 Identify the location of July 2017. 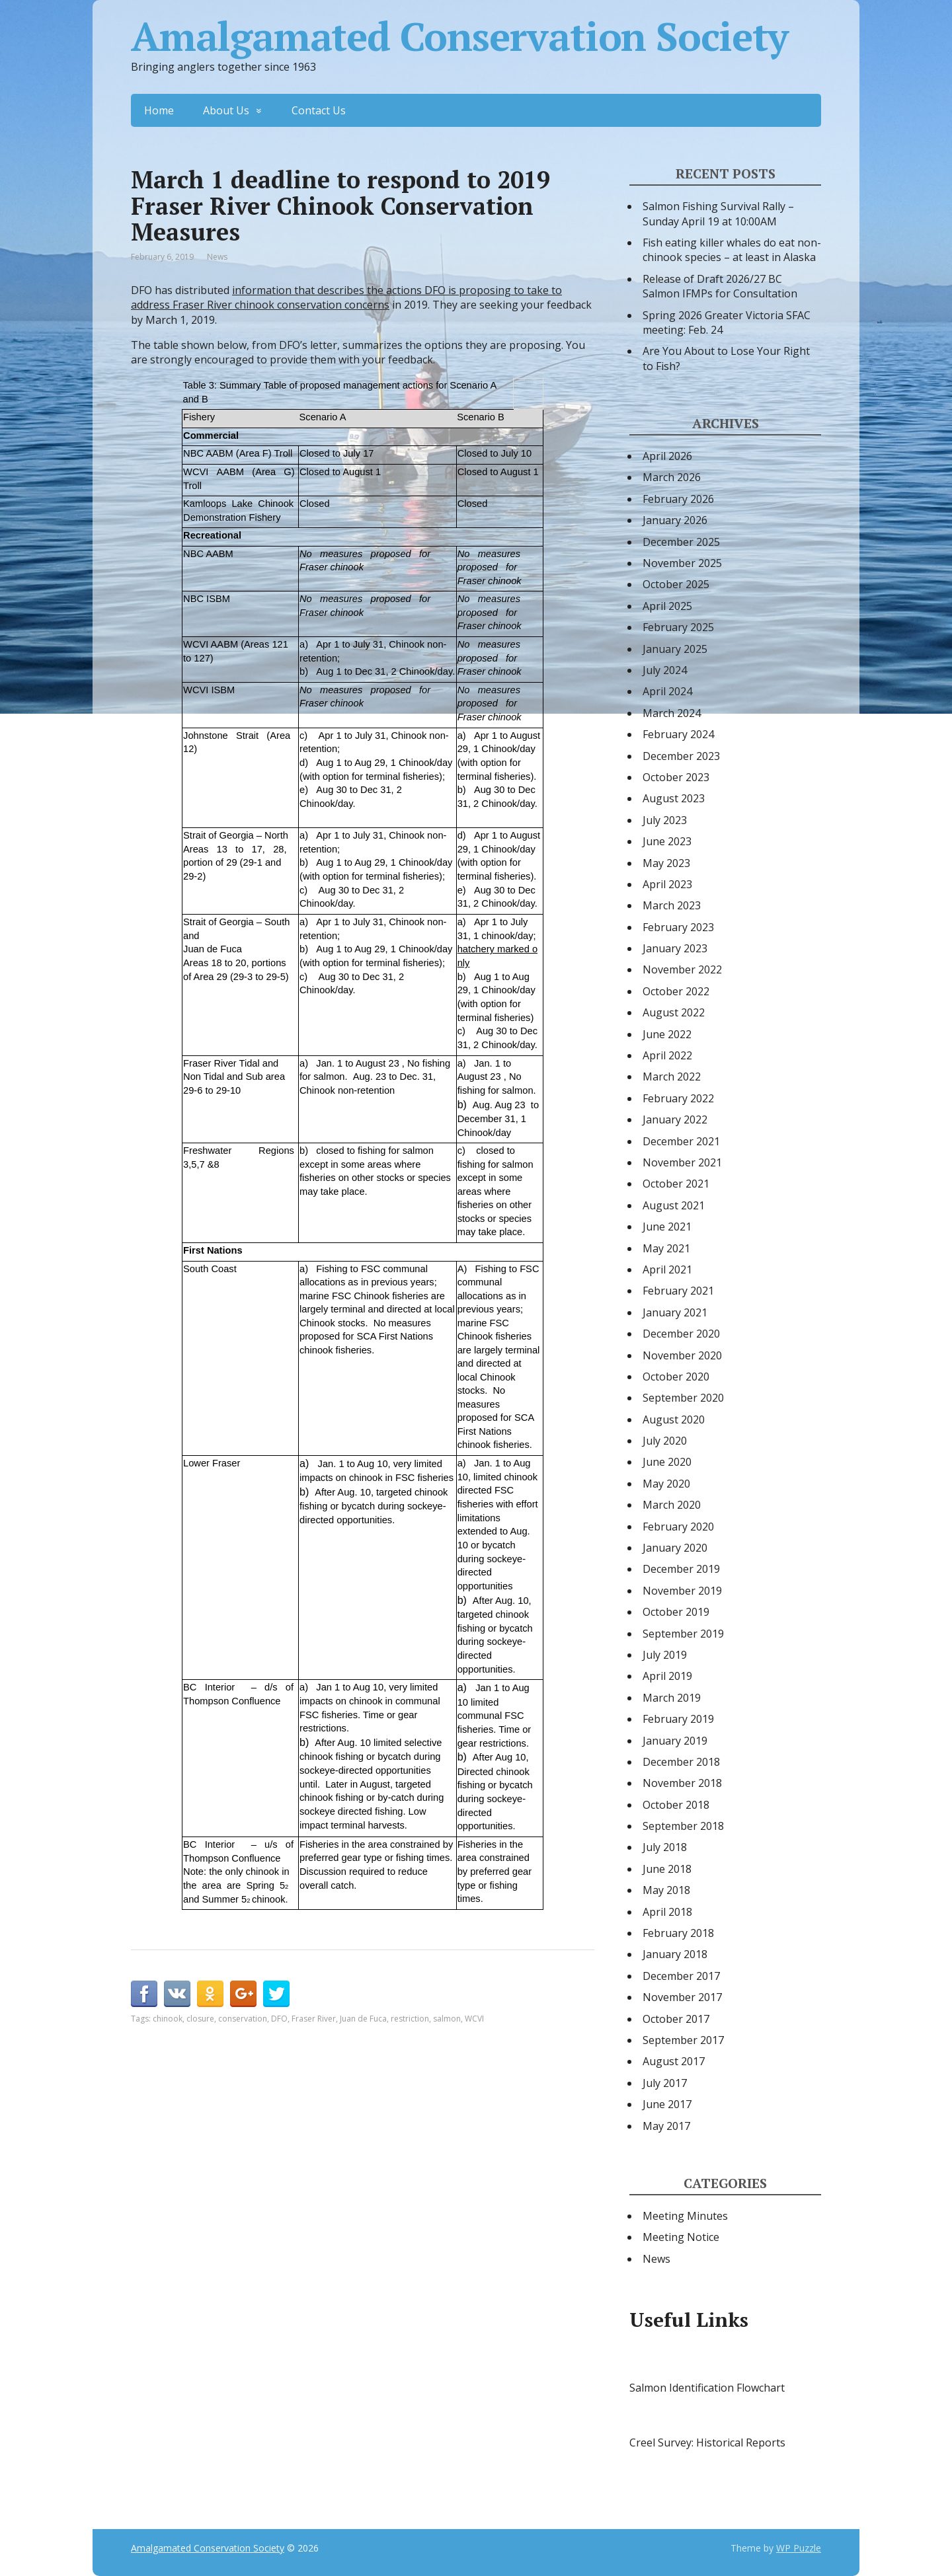
(665, 2083).